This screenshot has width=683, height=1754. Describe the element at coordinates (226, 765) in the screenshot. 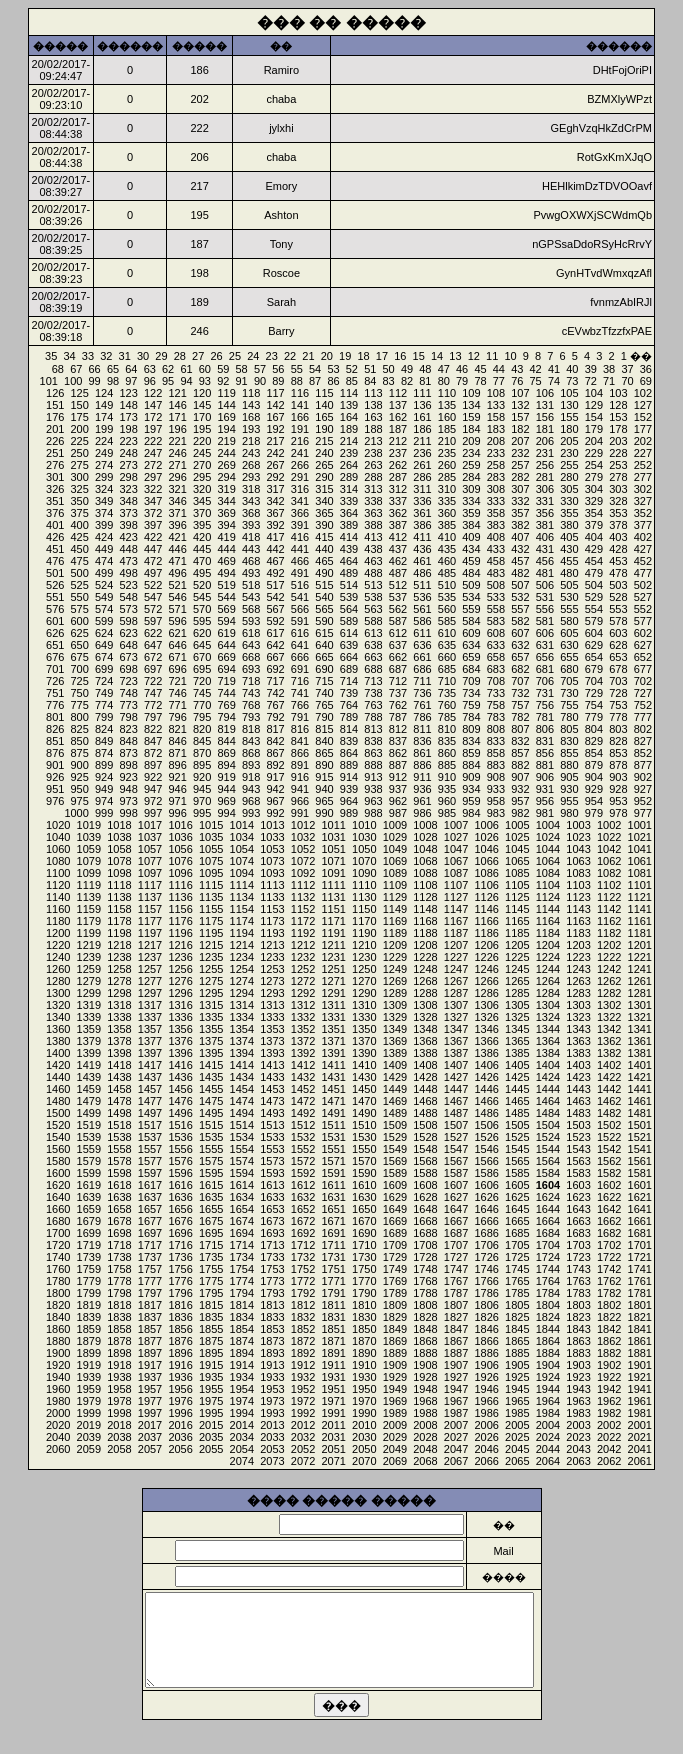

I see `894` at that location.